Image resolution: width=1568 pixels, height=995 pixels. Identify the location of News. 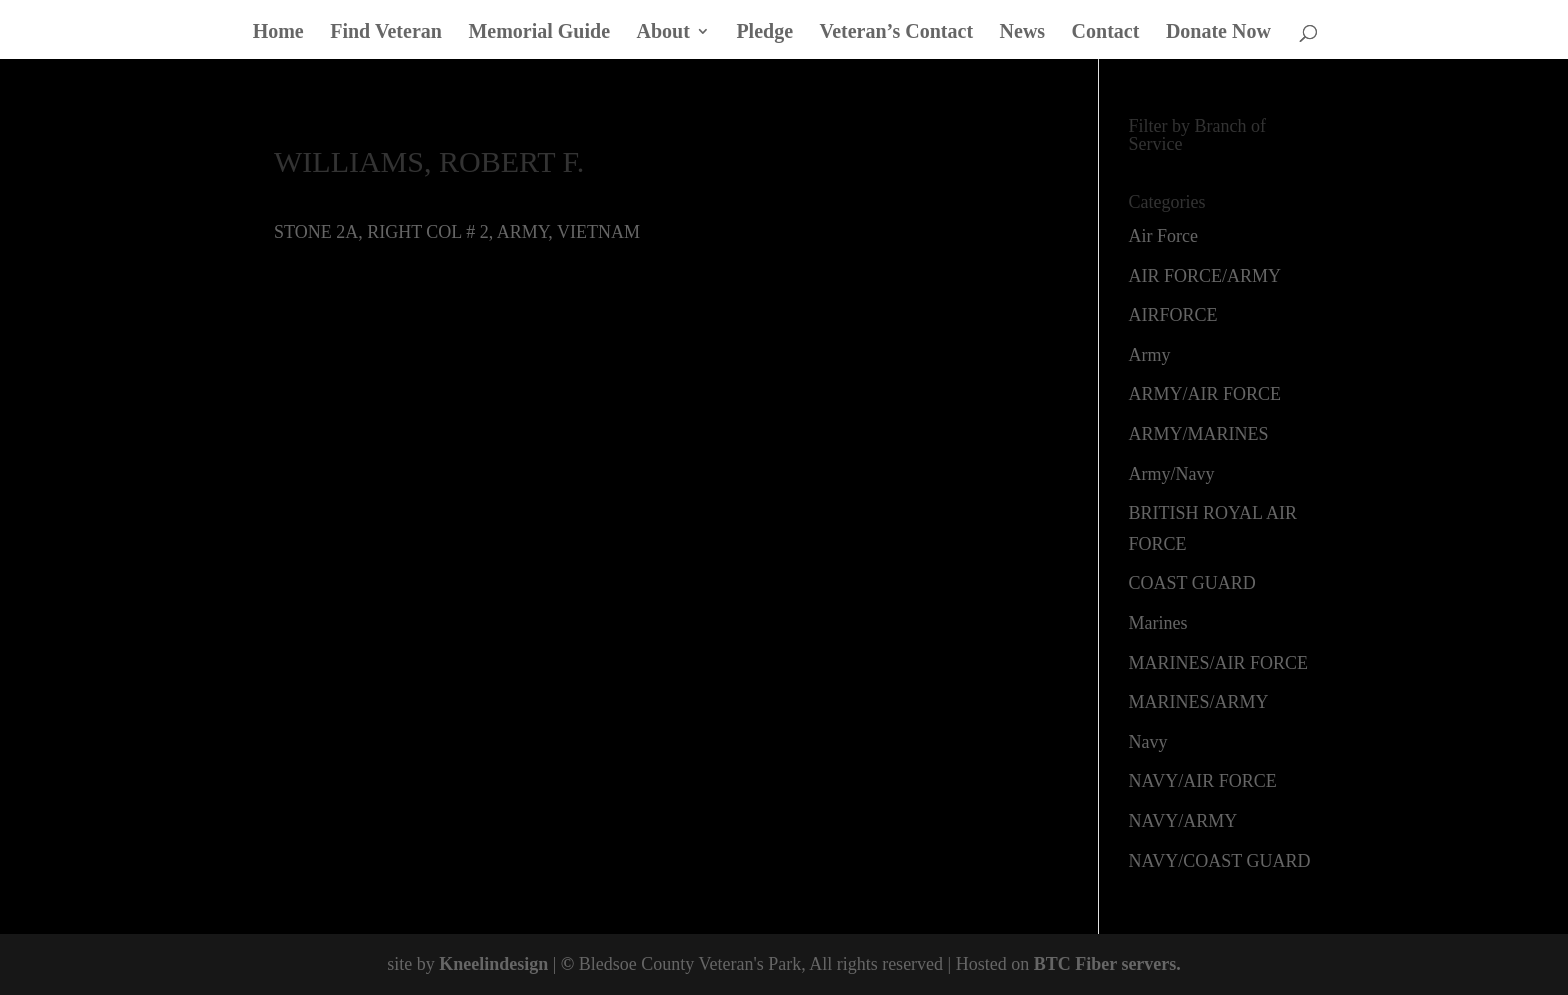
(1023, 33).